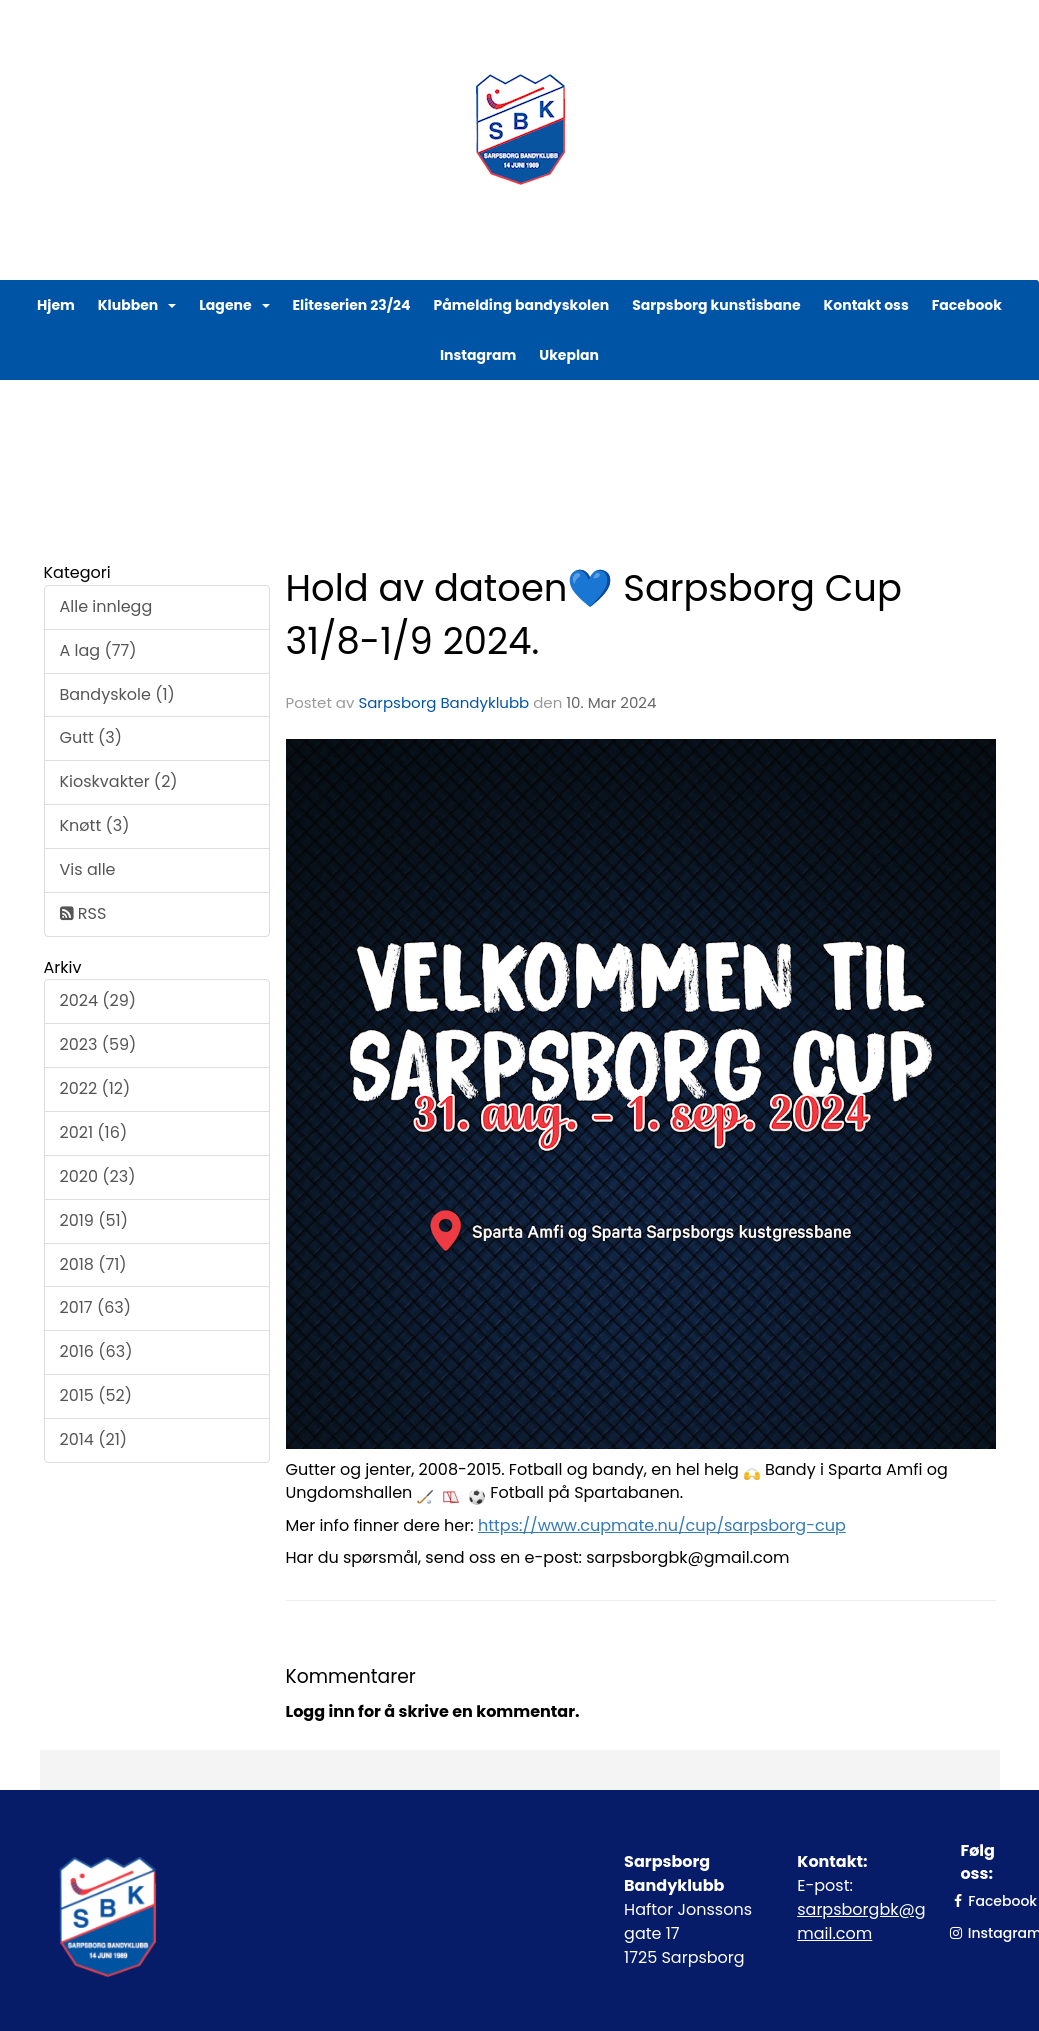 The width and height of the screenshot is (1039, 2031). I want to click on Kioskvakter (2), so click(119, 781).